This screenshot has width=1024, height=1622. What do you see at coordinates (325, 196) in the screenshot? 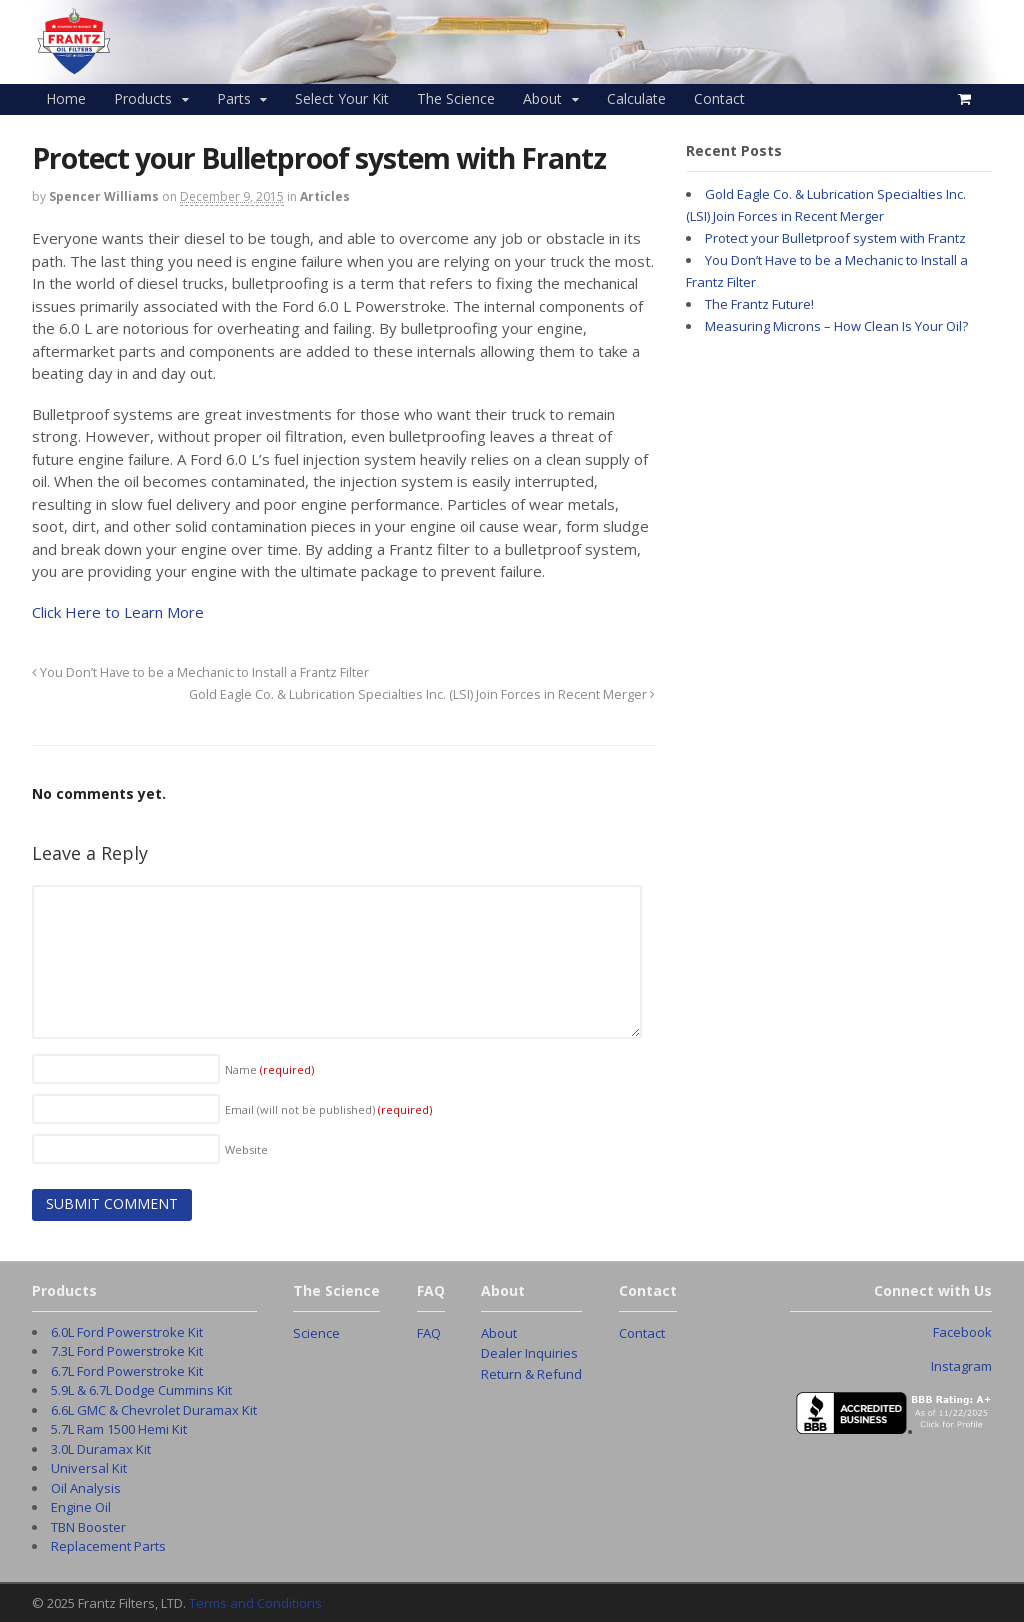
I see `Articles` at bounding box center [325, 196].